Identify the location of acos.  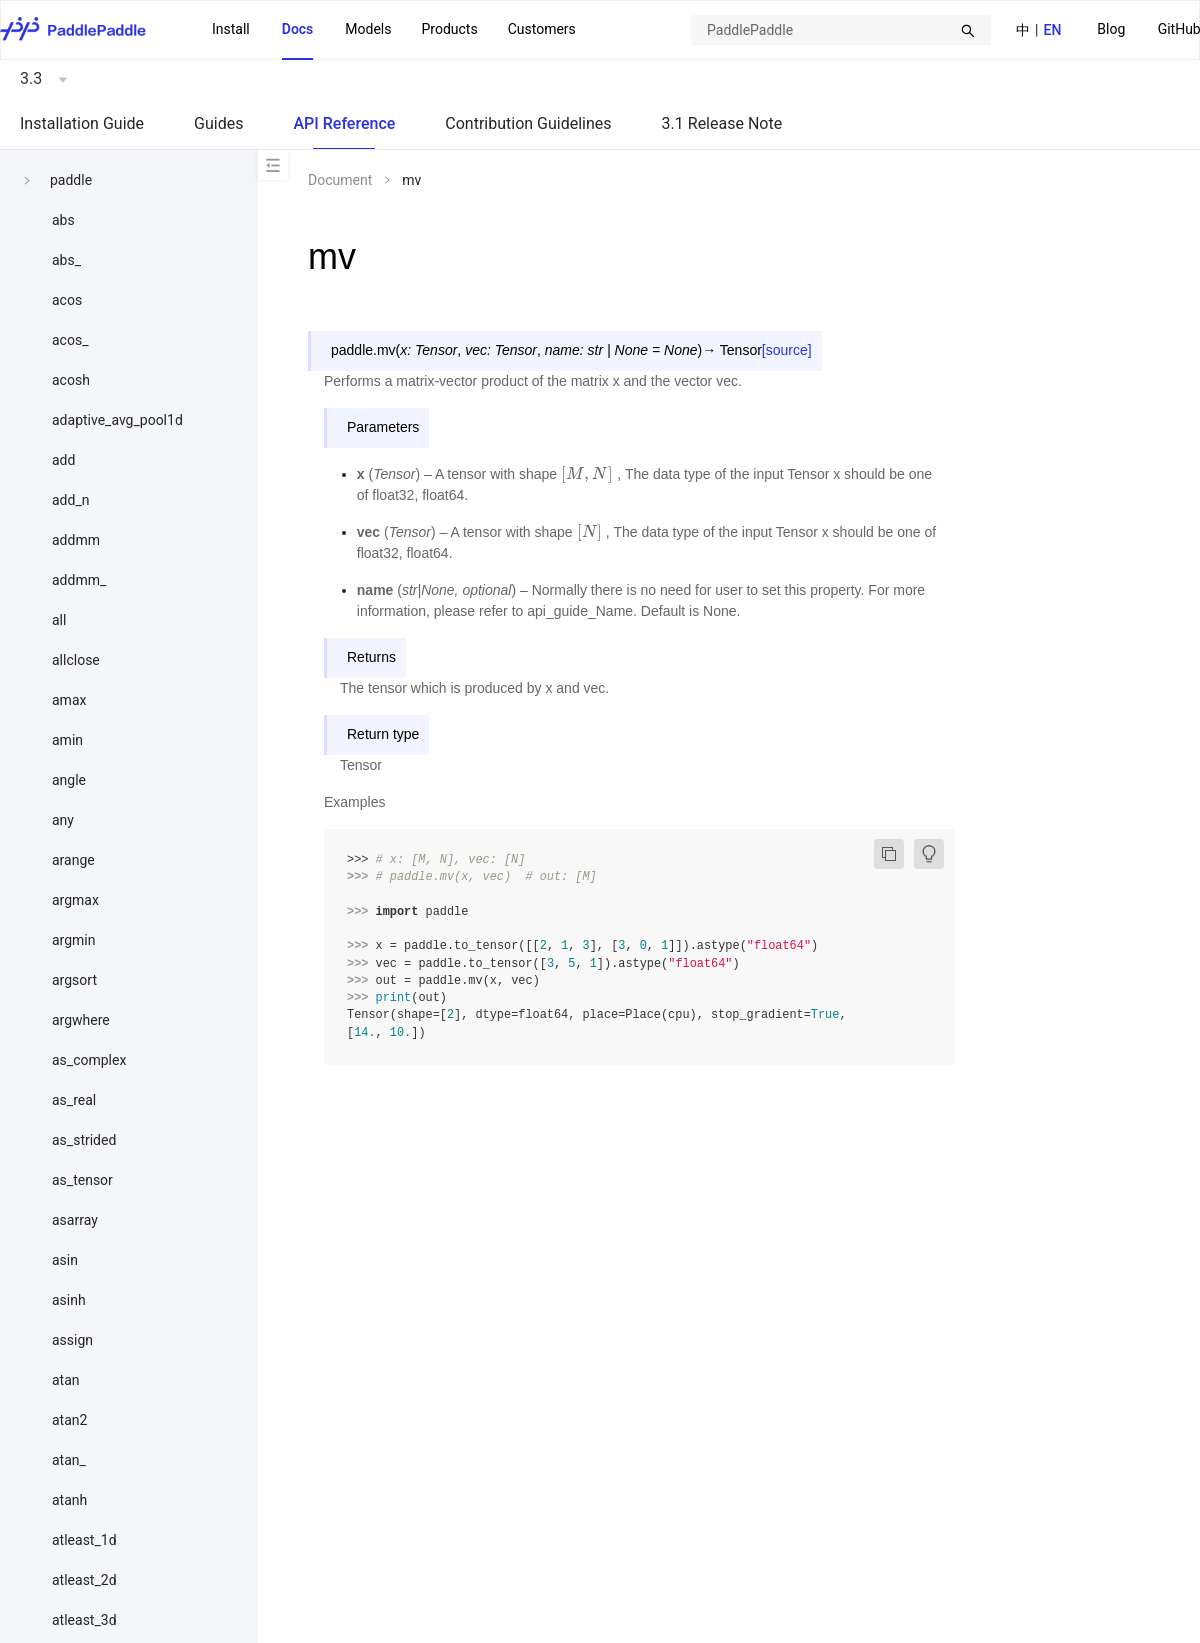
(67, 300).